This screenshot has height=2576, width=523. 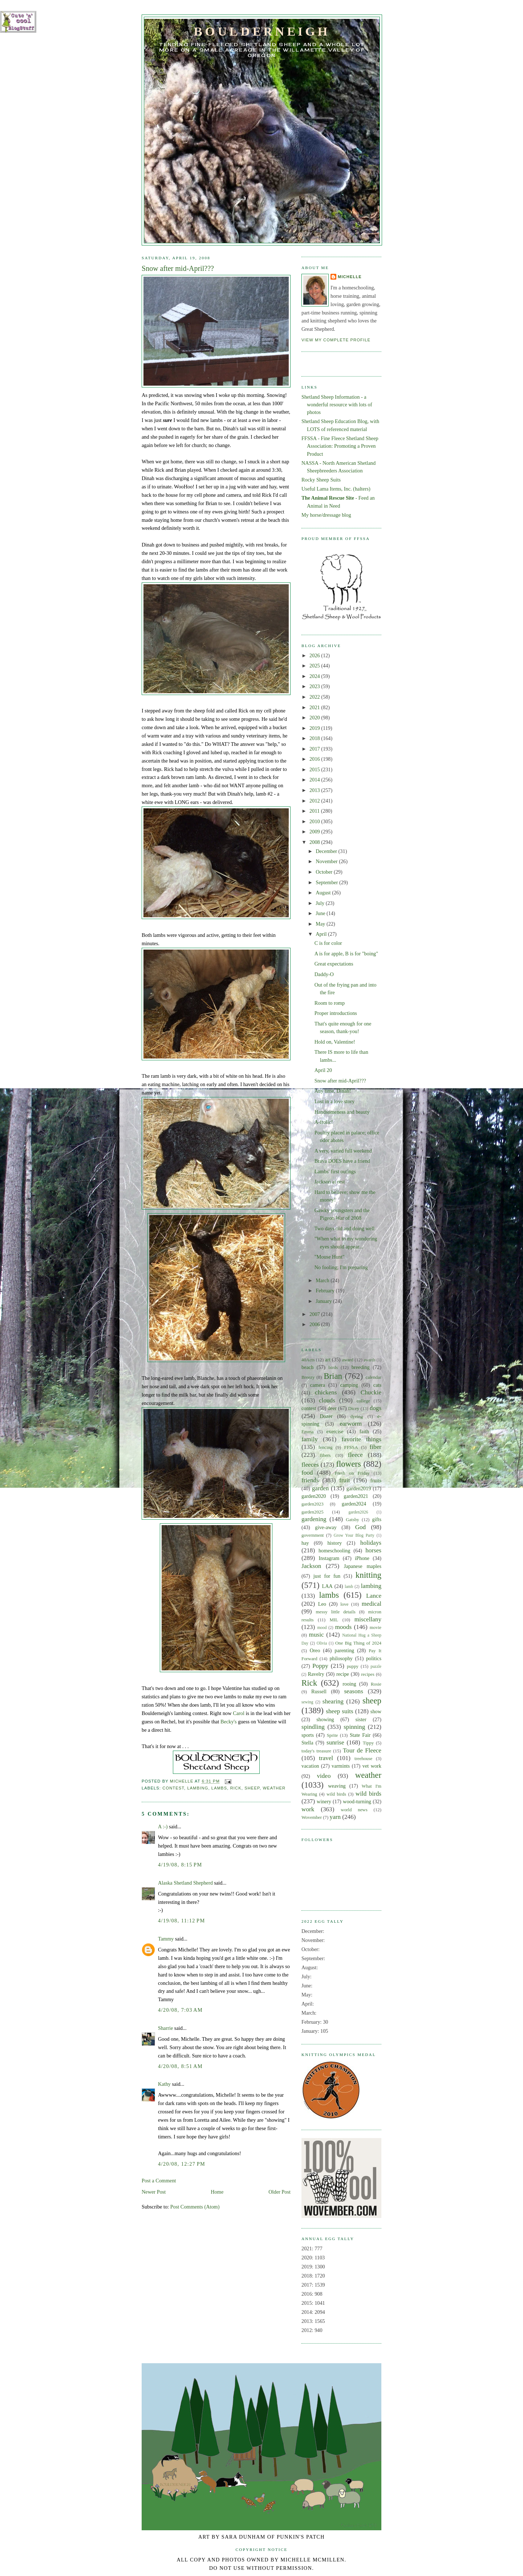 What do you see at coordinates (375, 1711) in the screenshot?
I see `show` at bounding box center [375, 1711].